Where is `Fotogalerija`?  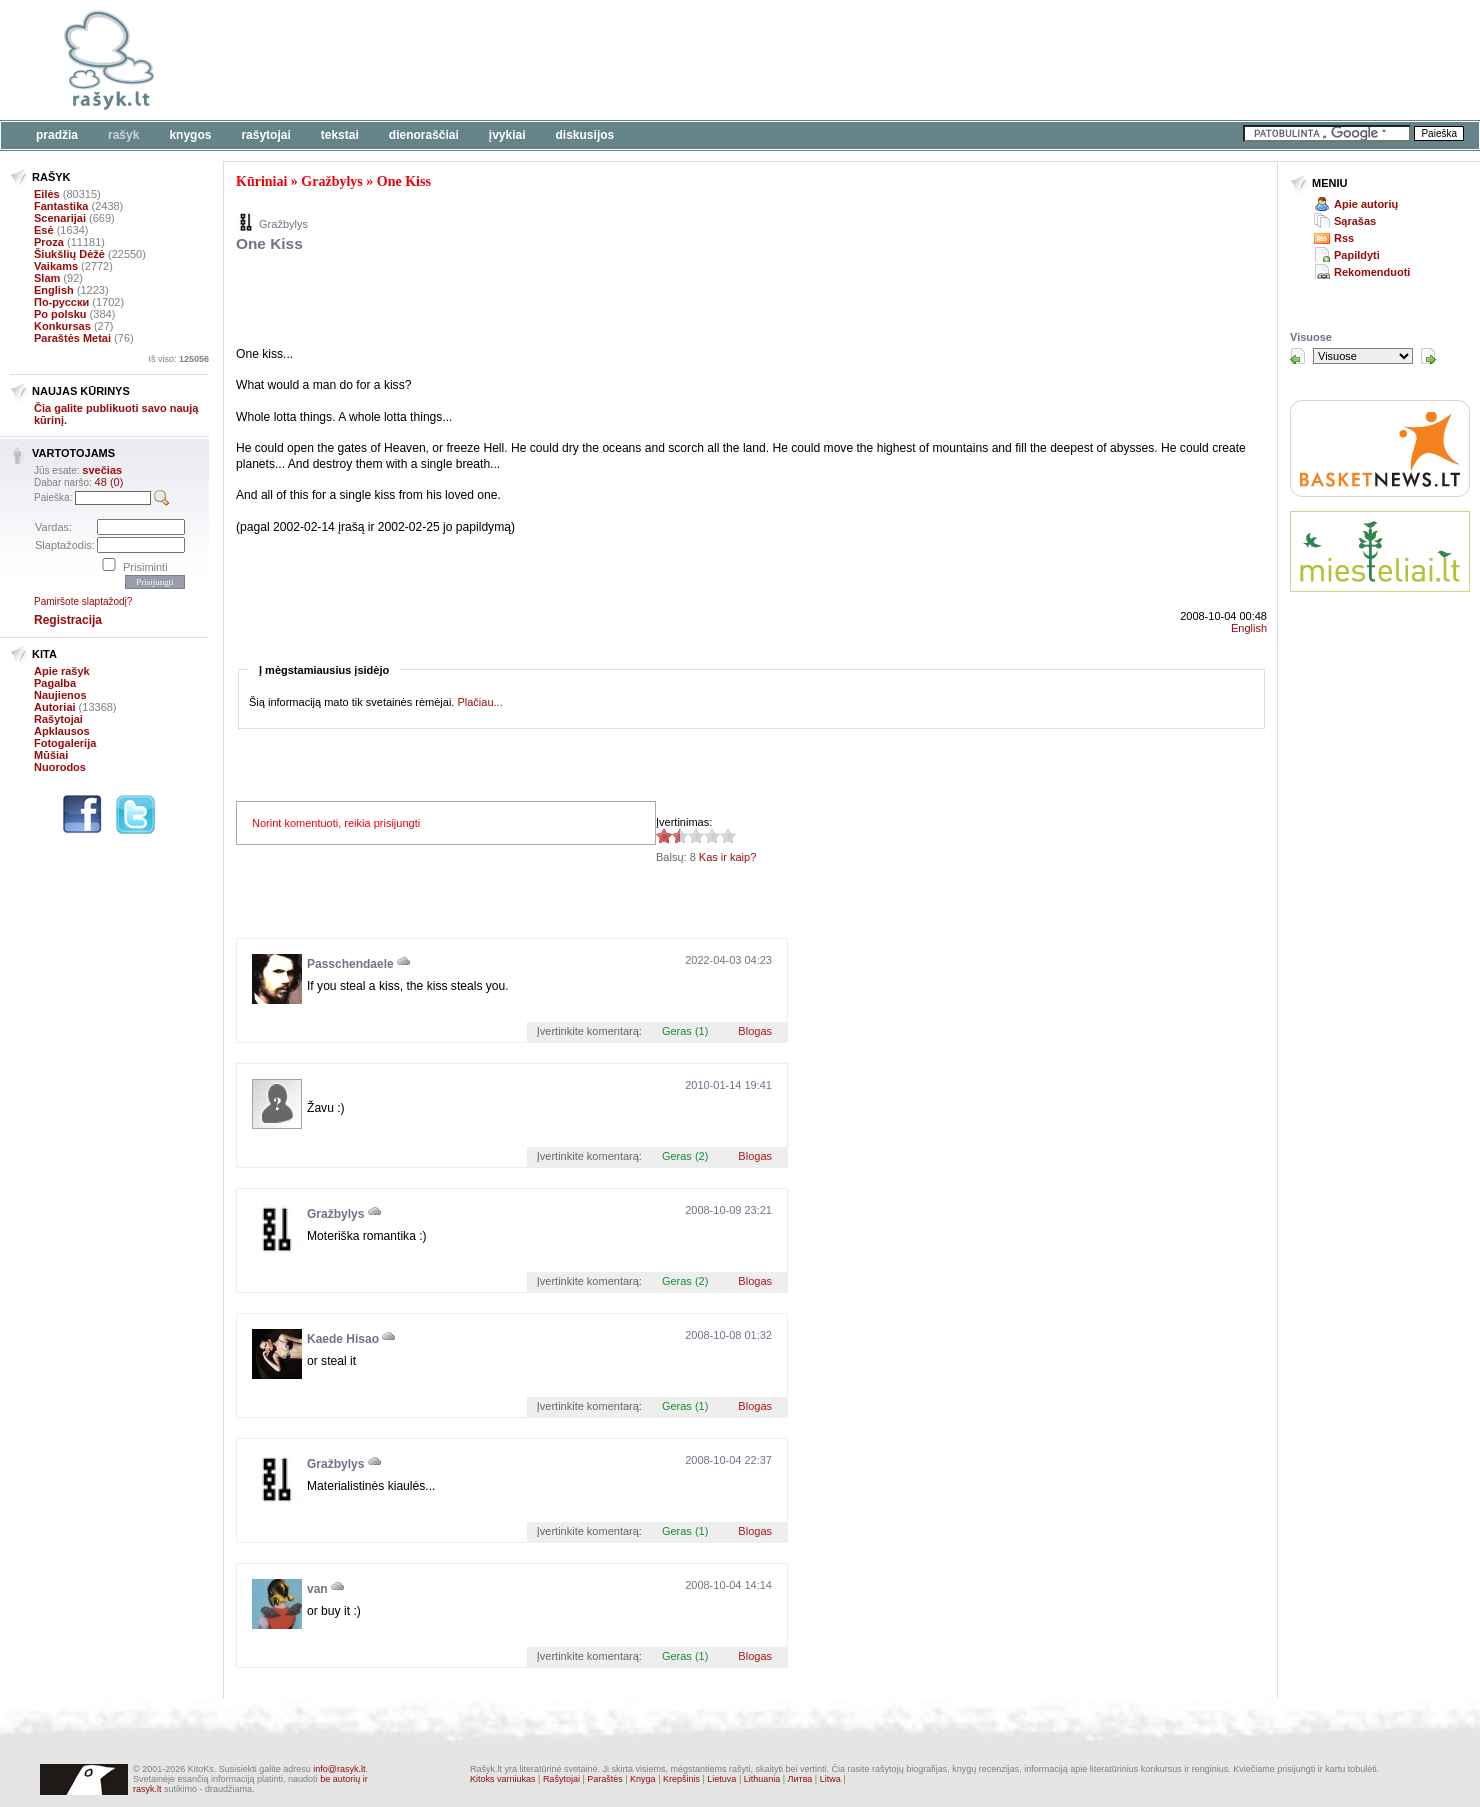
Fotogalerija is located at coordinates (65, 743).